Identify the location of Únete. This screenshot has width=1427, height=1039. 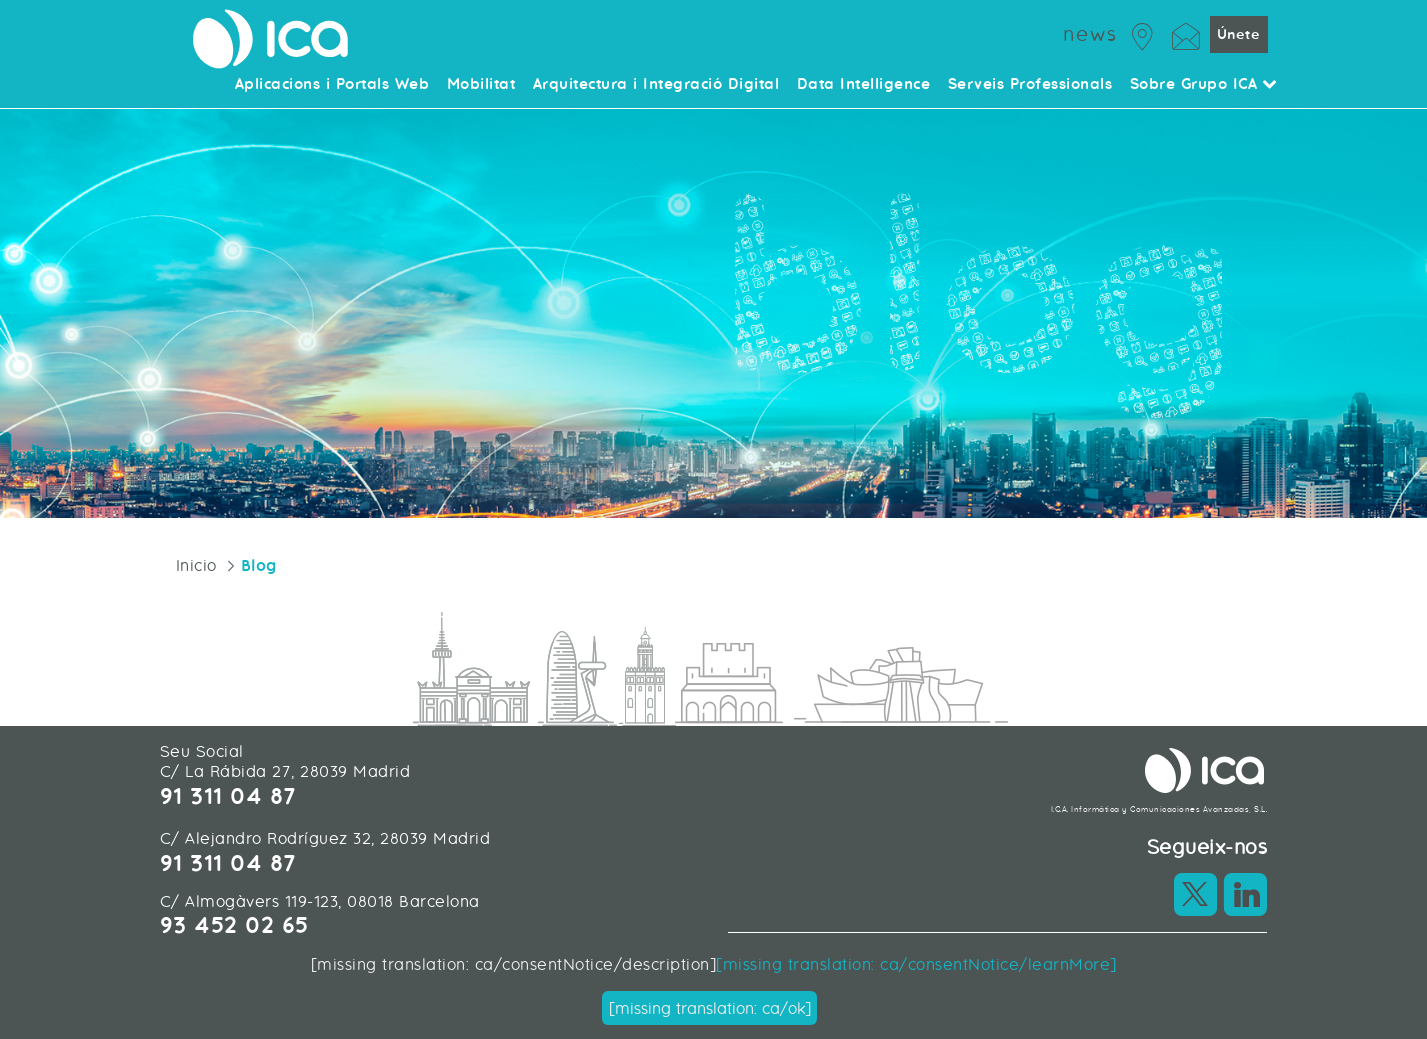
(1239, 34).